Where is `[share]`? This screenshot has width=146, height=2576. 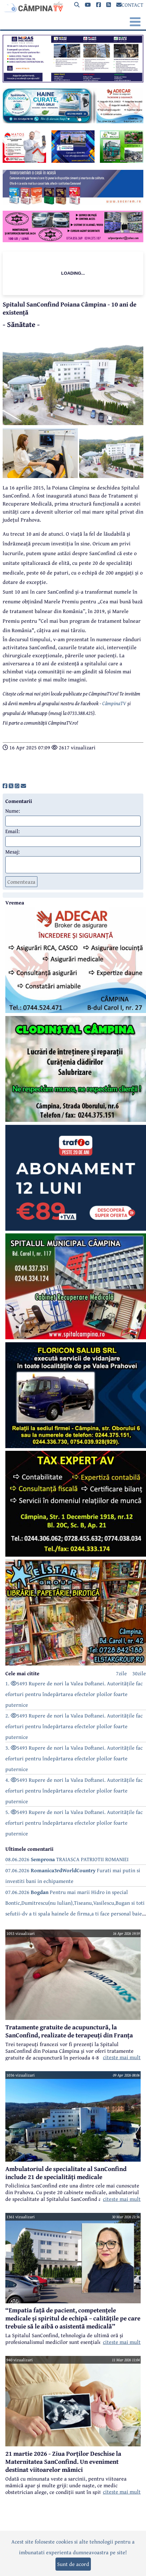 [share] is located at coordinates (5, 786).